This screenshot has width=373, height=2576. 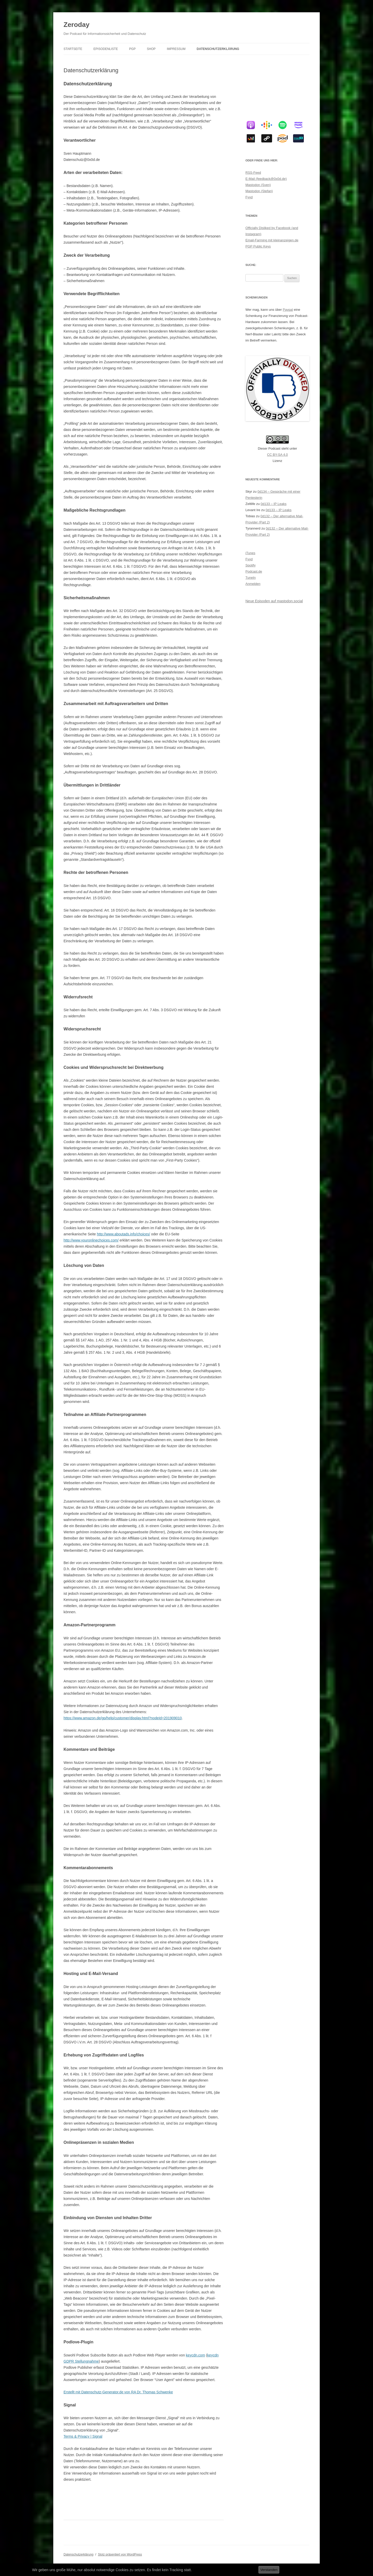 What do you see at coordinates (76, 24) in the screenshot?
I see `Zeroday` at bounding box center [76, 24].